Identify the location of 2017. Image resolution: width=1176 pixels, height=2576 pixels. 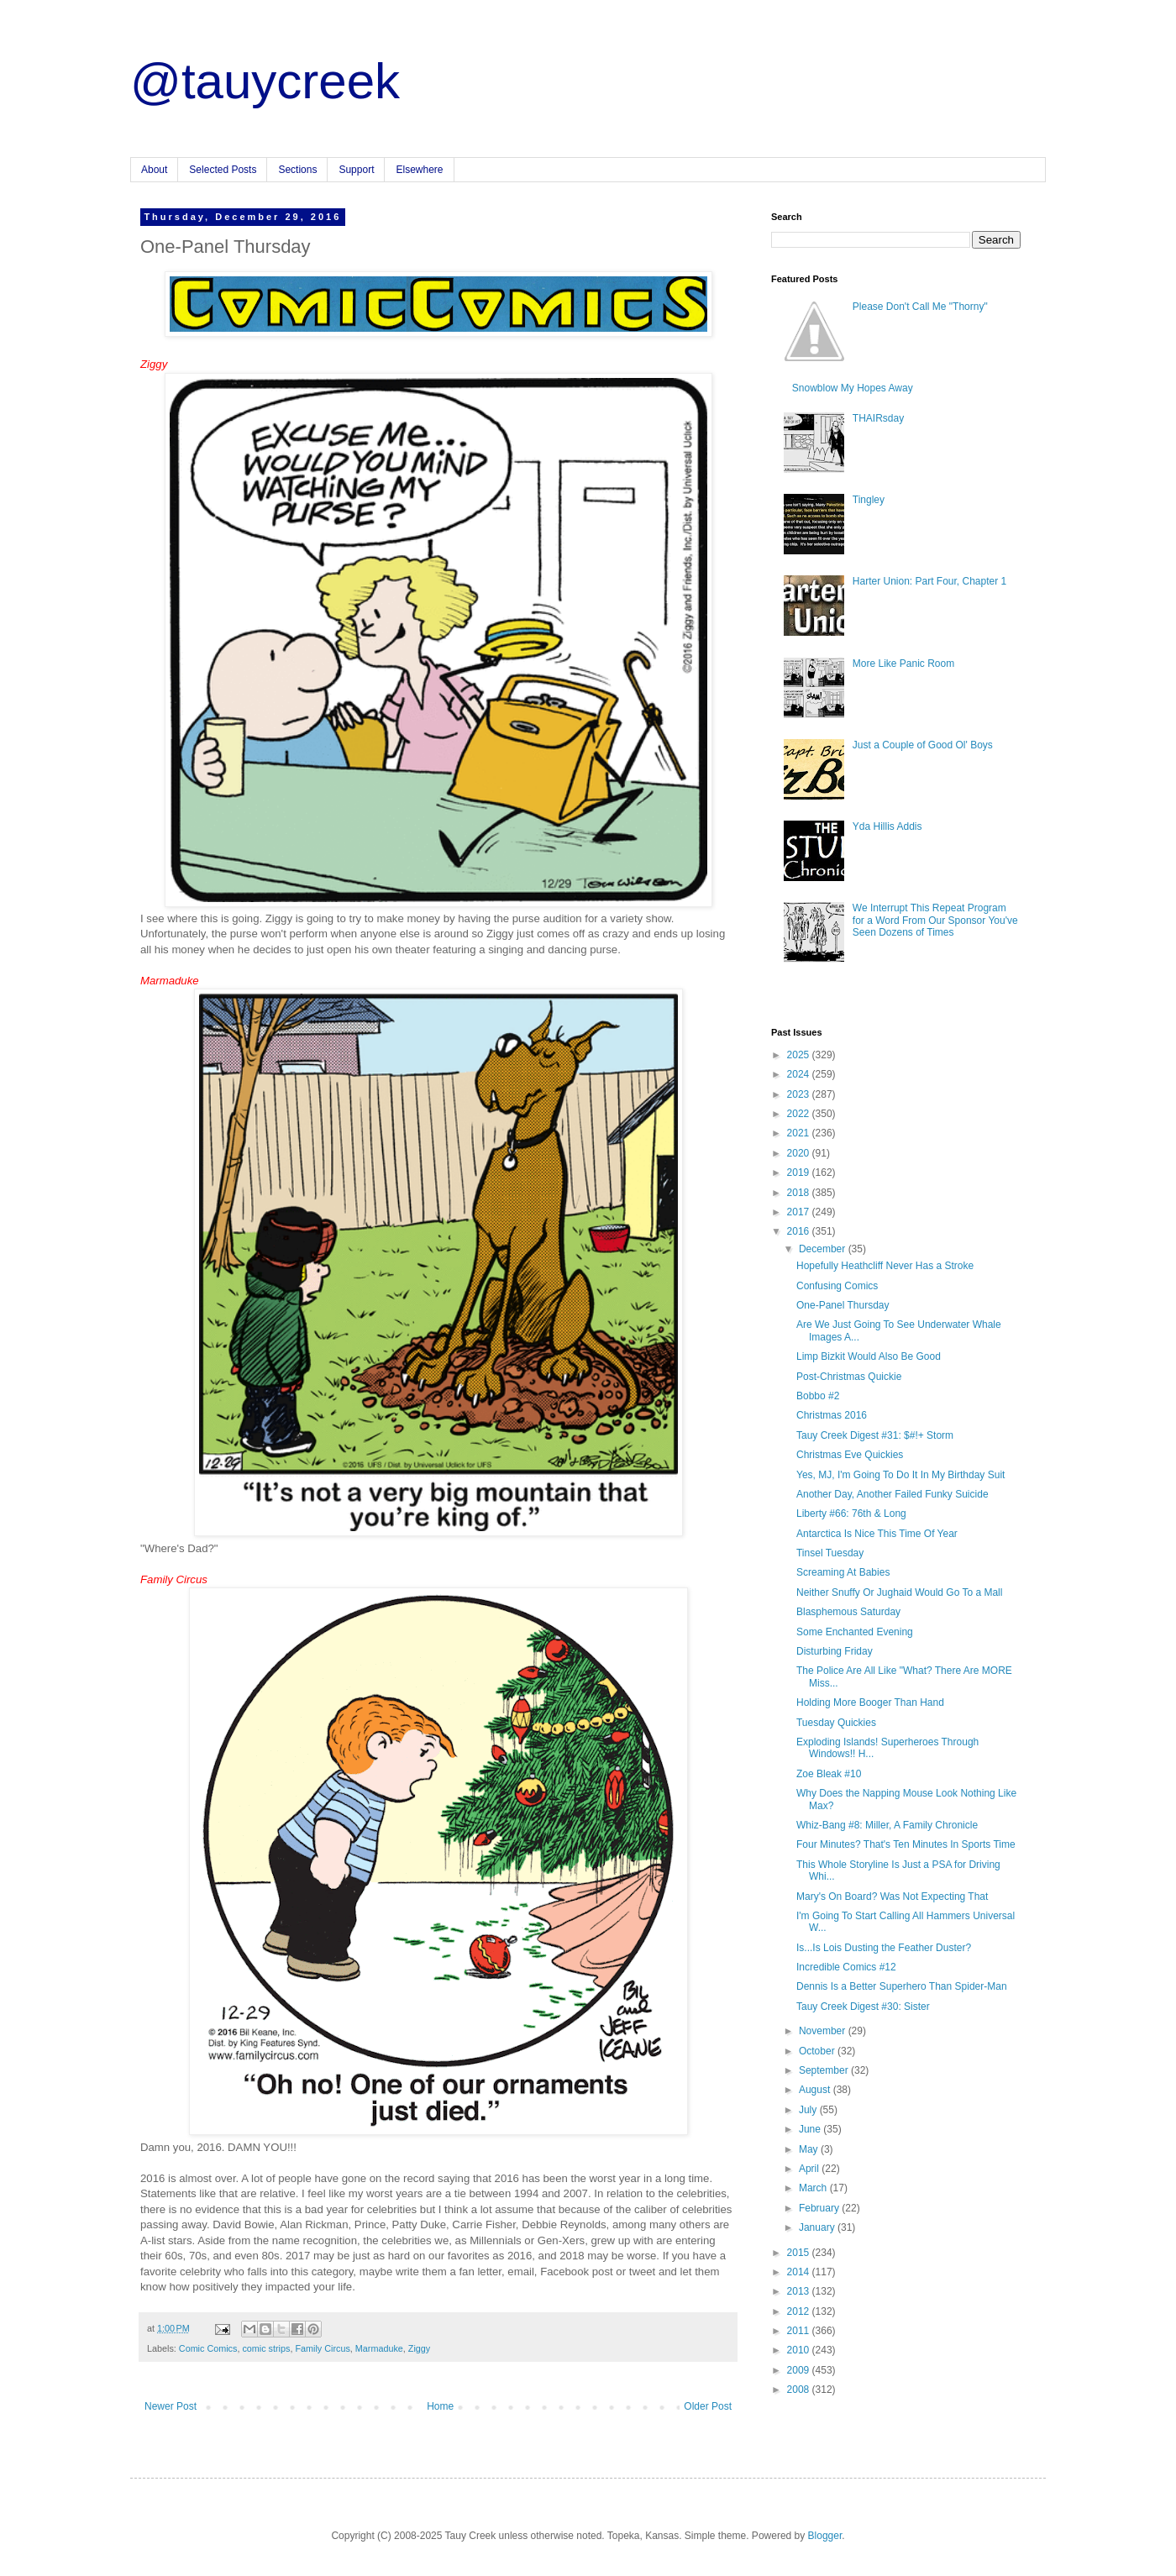
(799, 1212).